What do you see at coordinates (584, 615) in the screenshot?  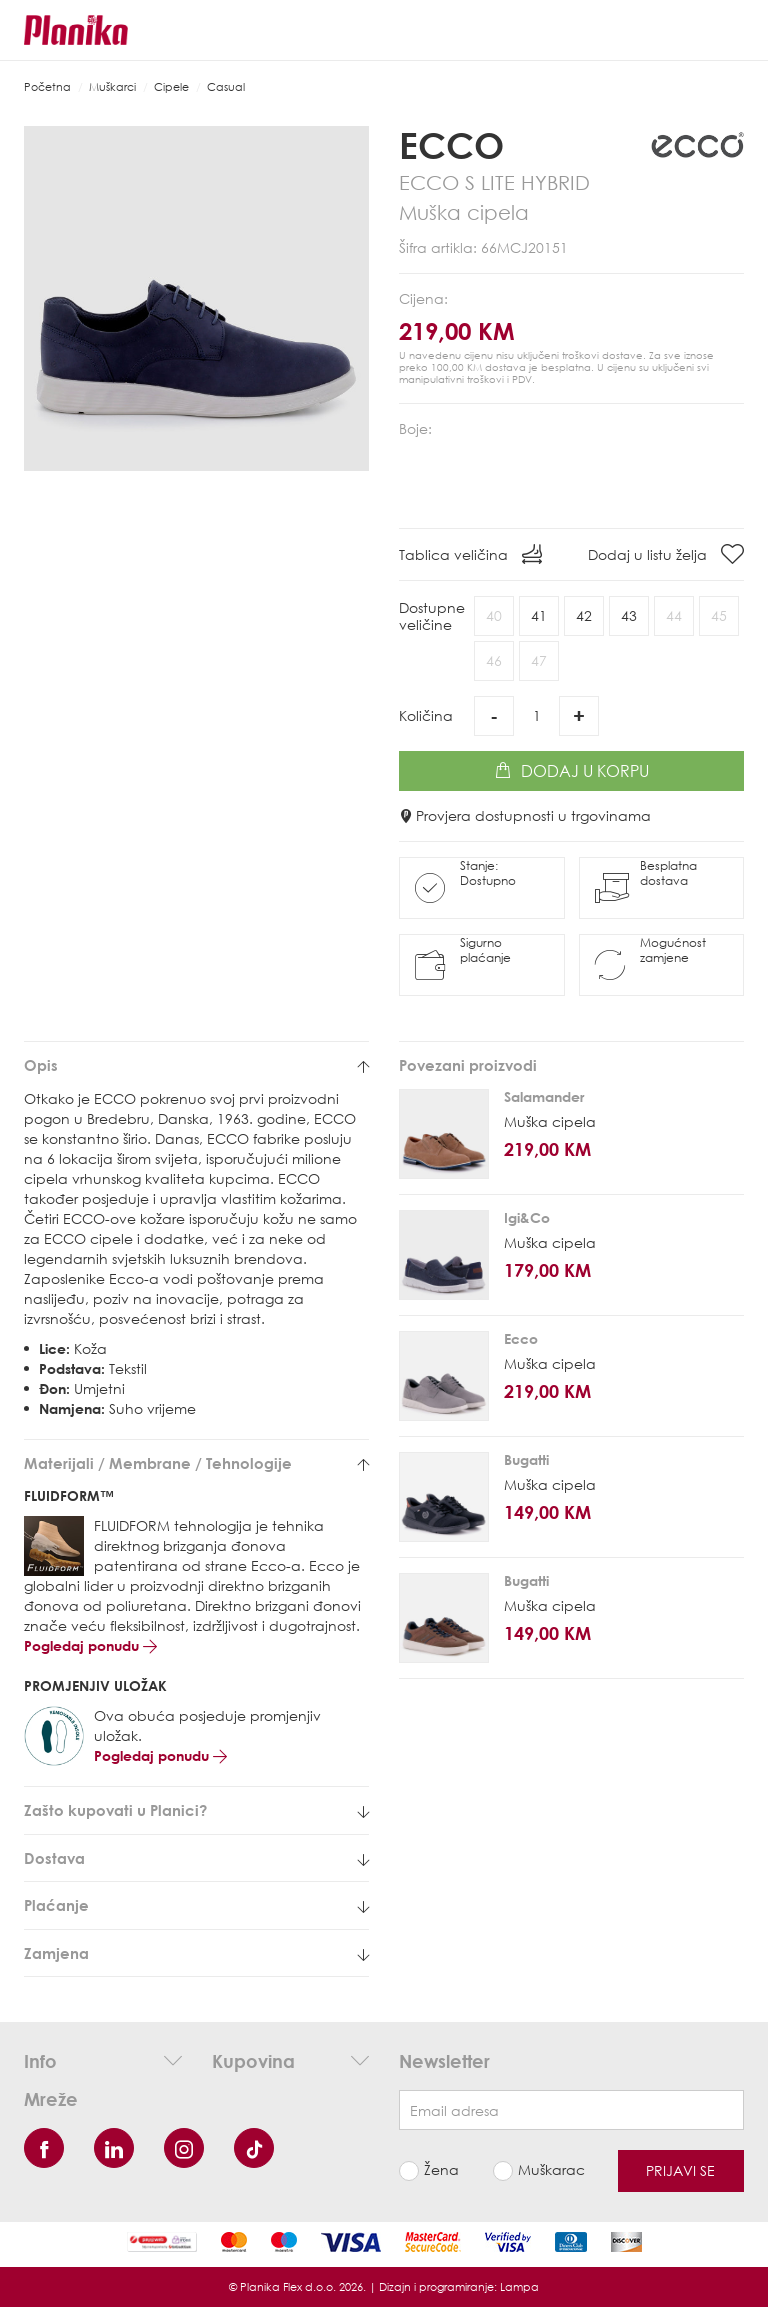 I see `42` at bounding box center [584, 615].